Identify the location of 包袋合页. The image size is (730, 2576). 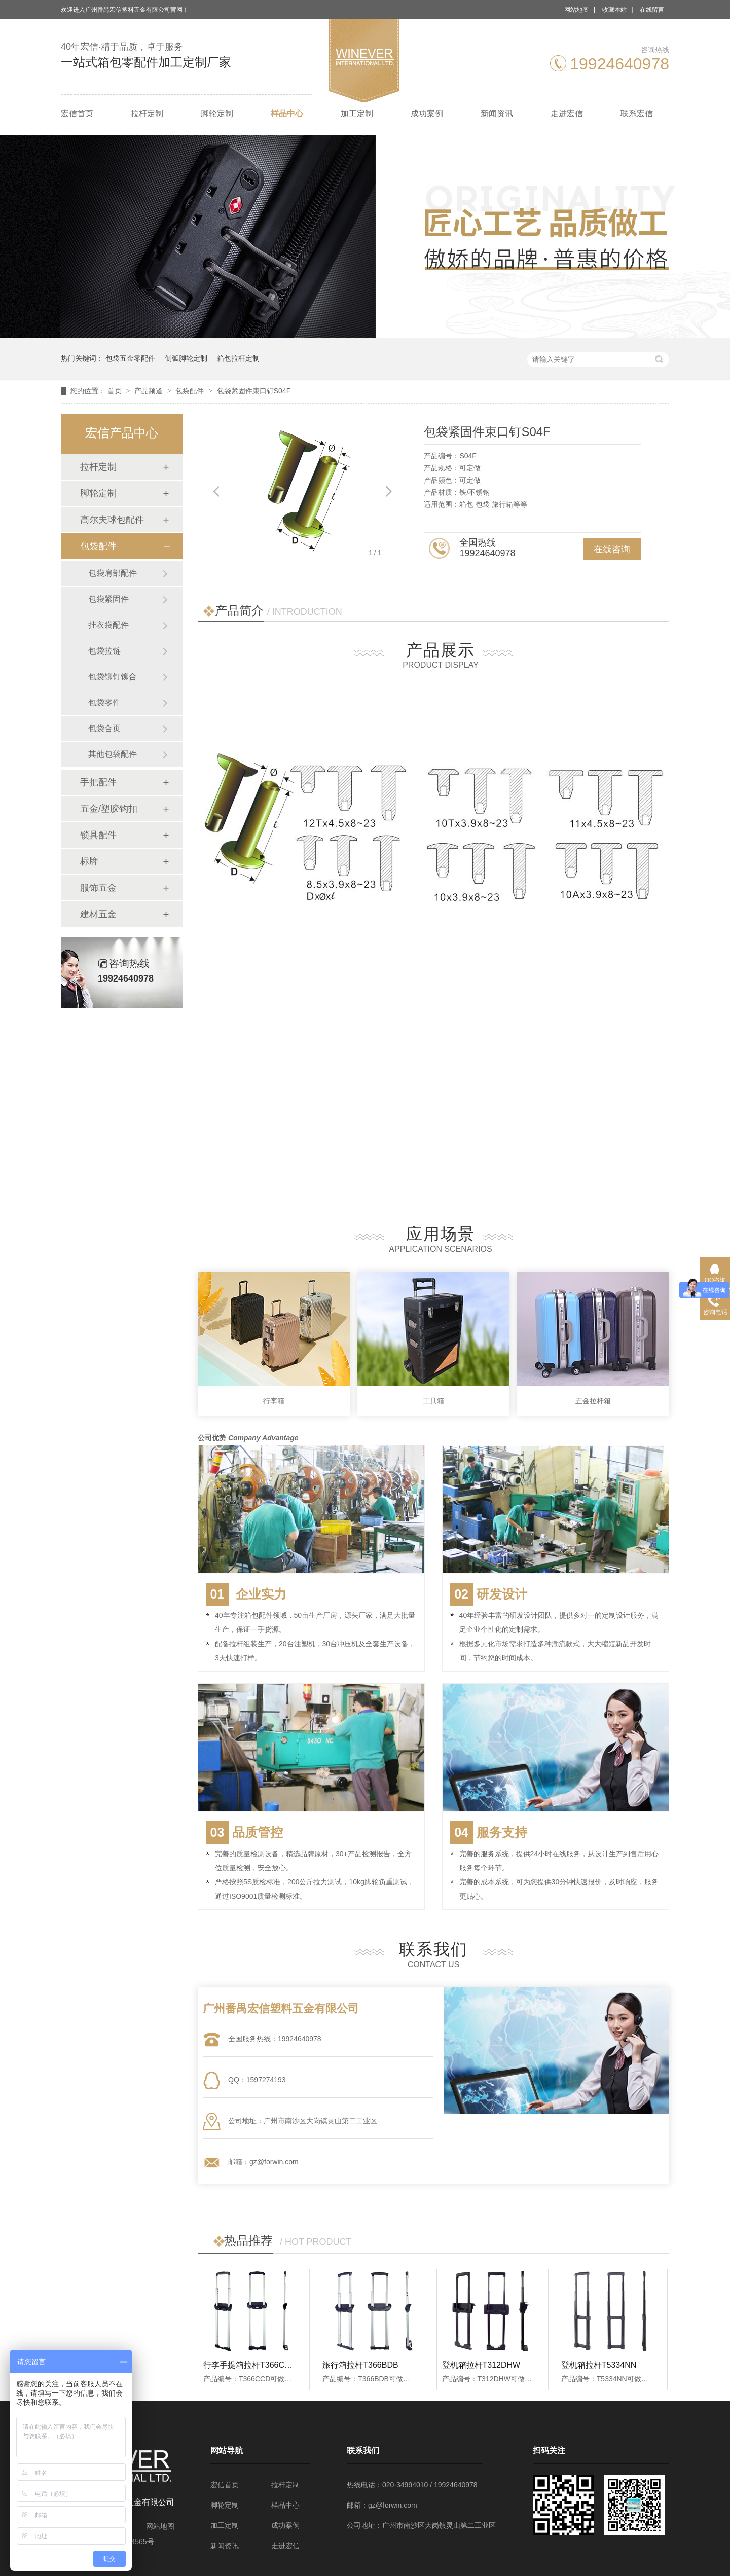
(104, 728).